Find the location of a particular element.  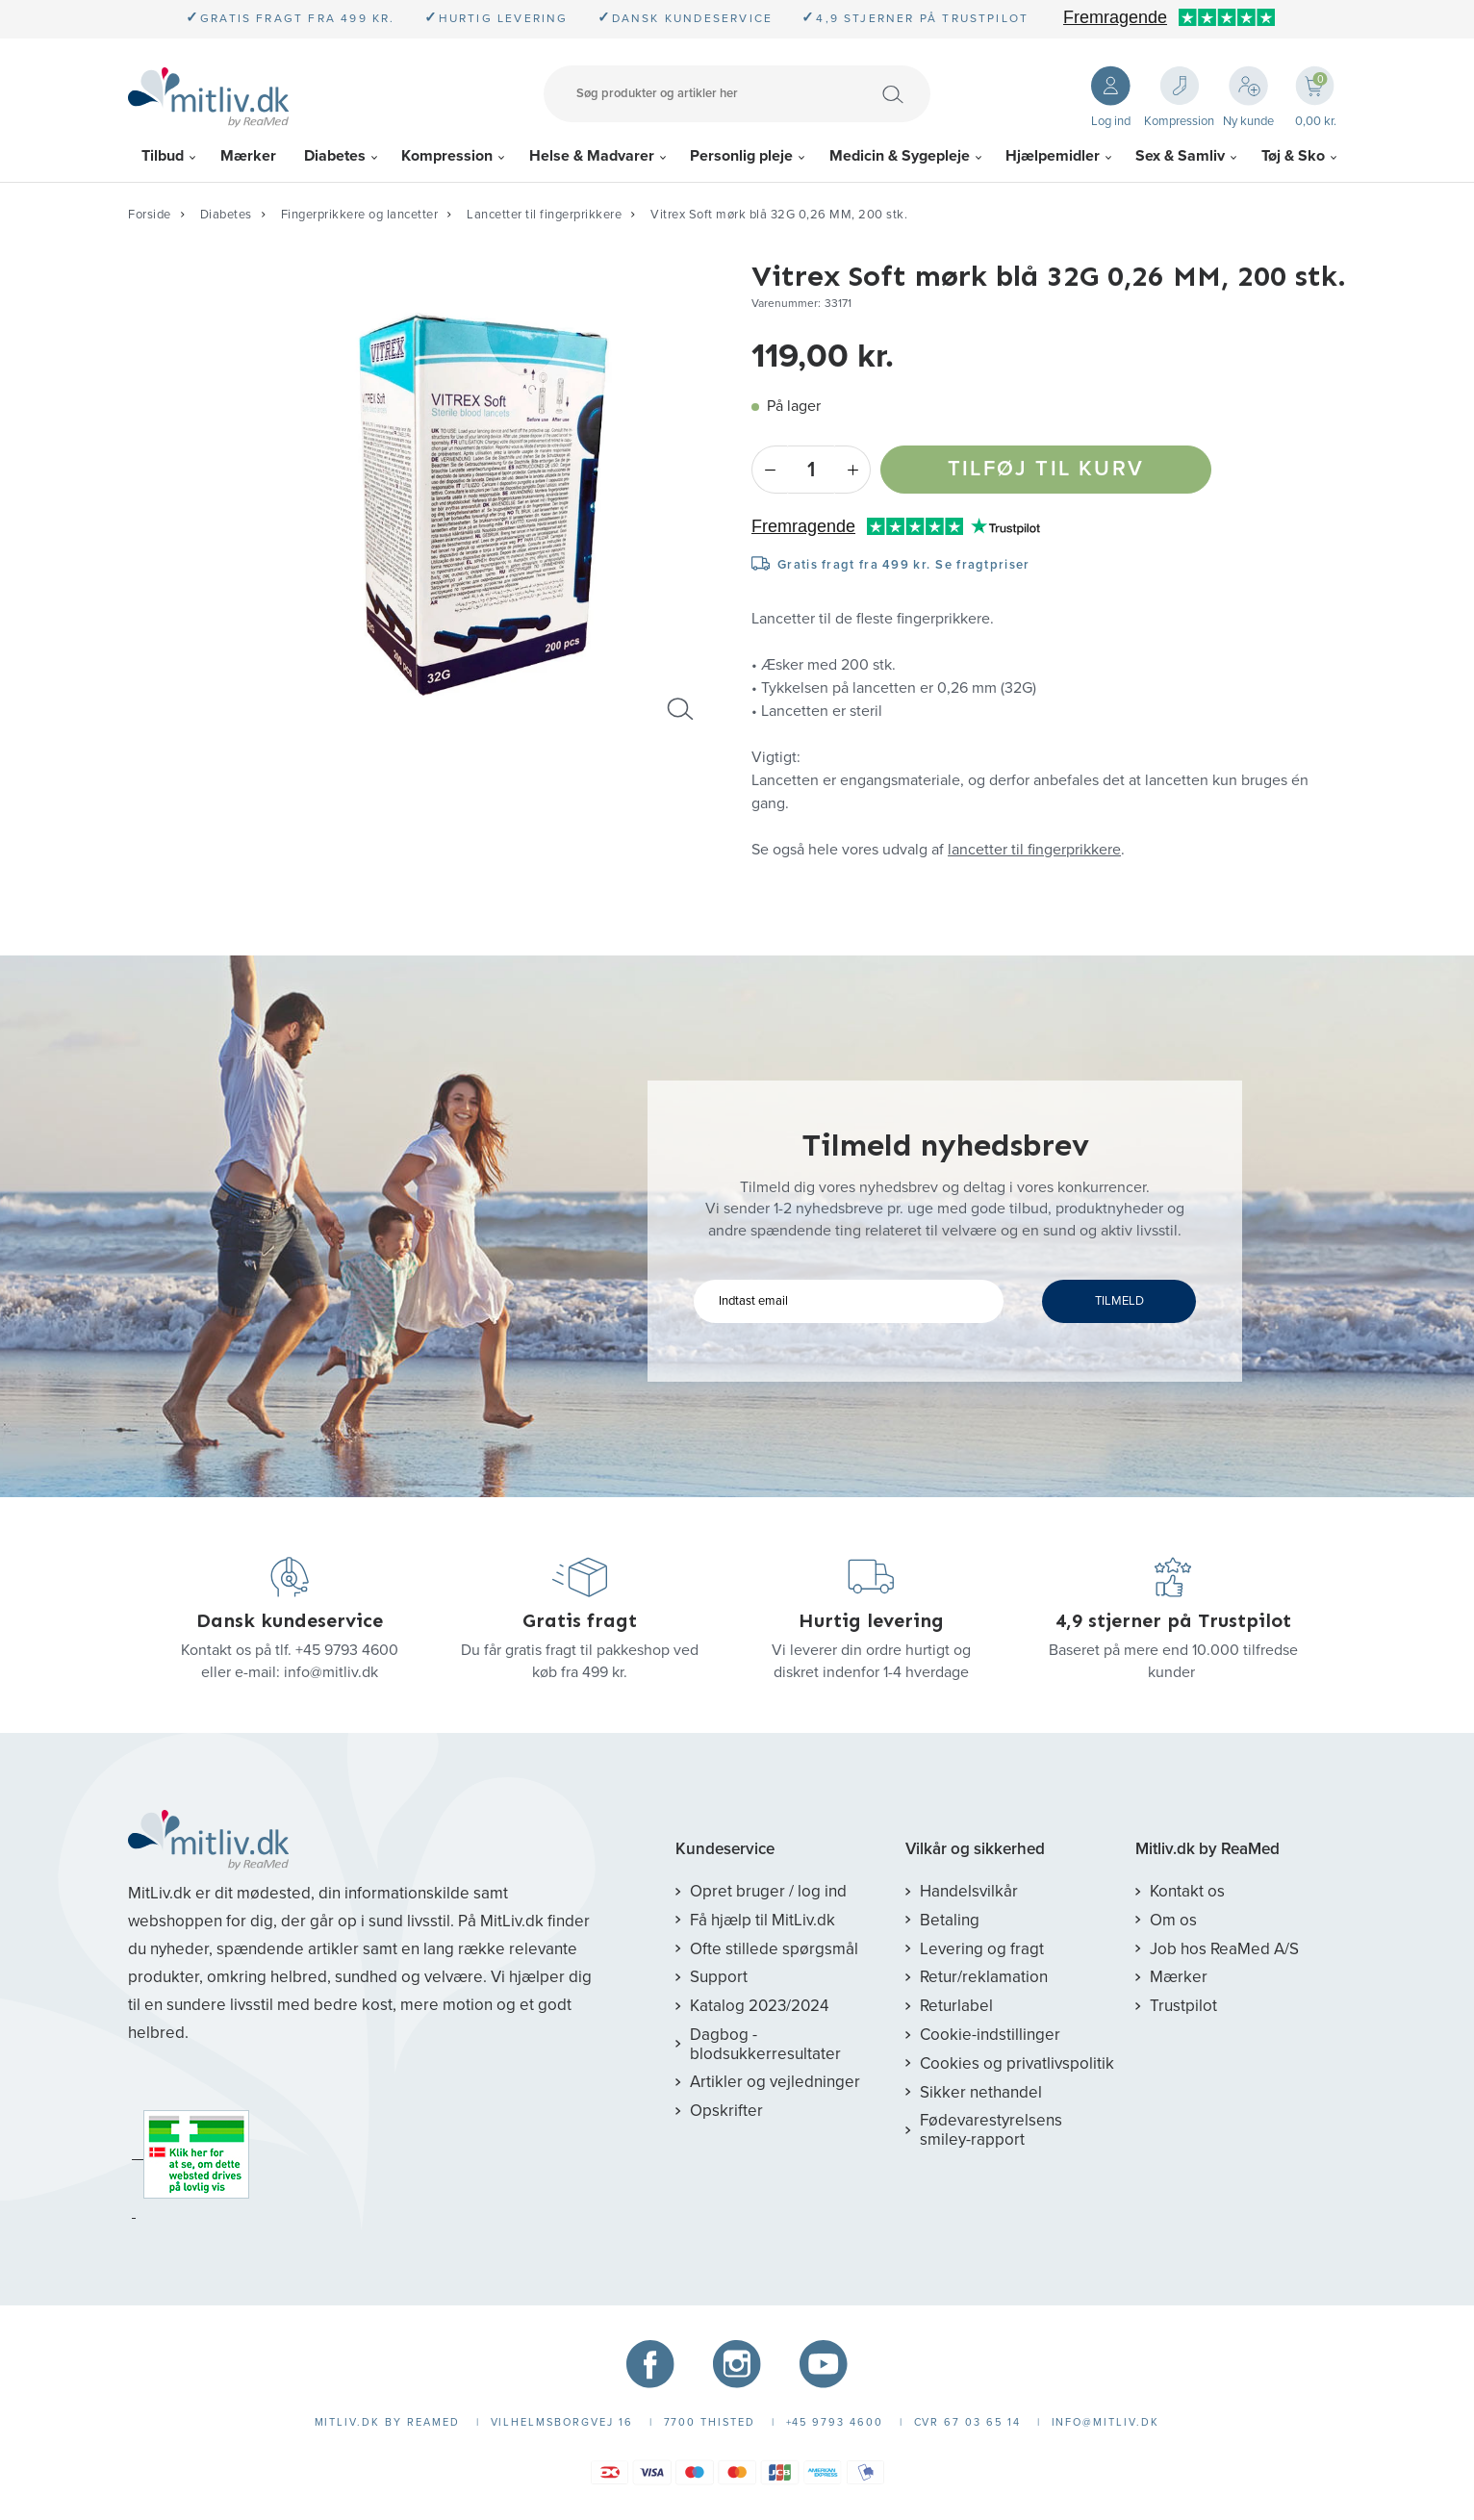

Lancetter til fingerprikkere is located at coordinates (544, 214).